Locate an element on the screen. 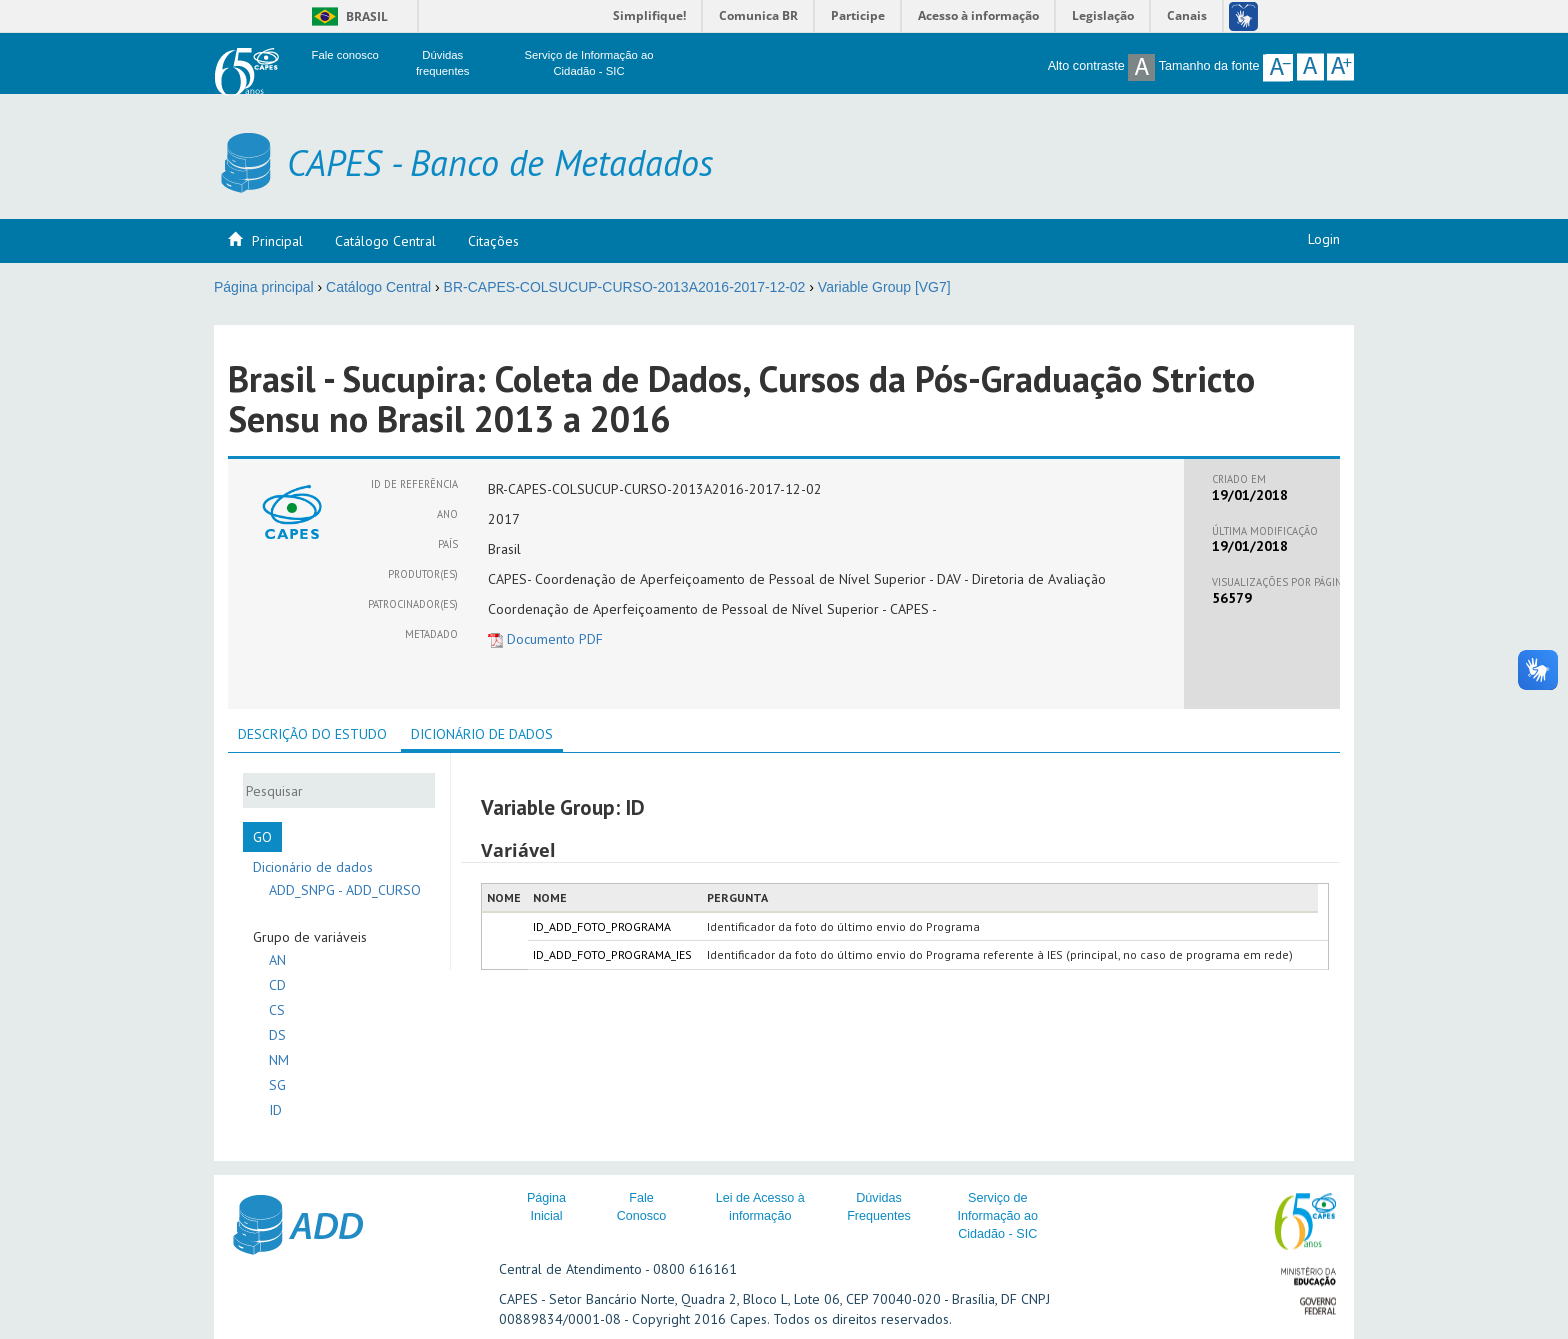 Image resolution: width=1568 pixels, height=1339 pixels. DS is located at coordinates (277, 1035).